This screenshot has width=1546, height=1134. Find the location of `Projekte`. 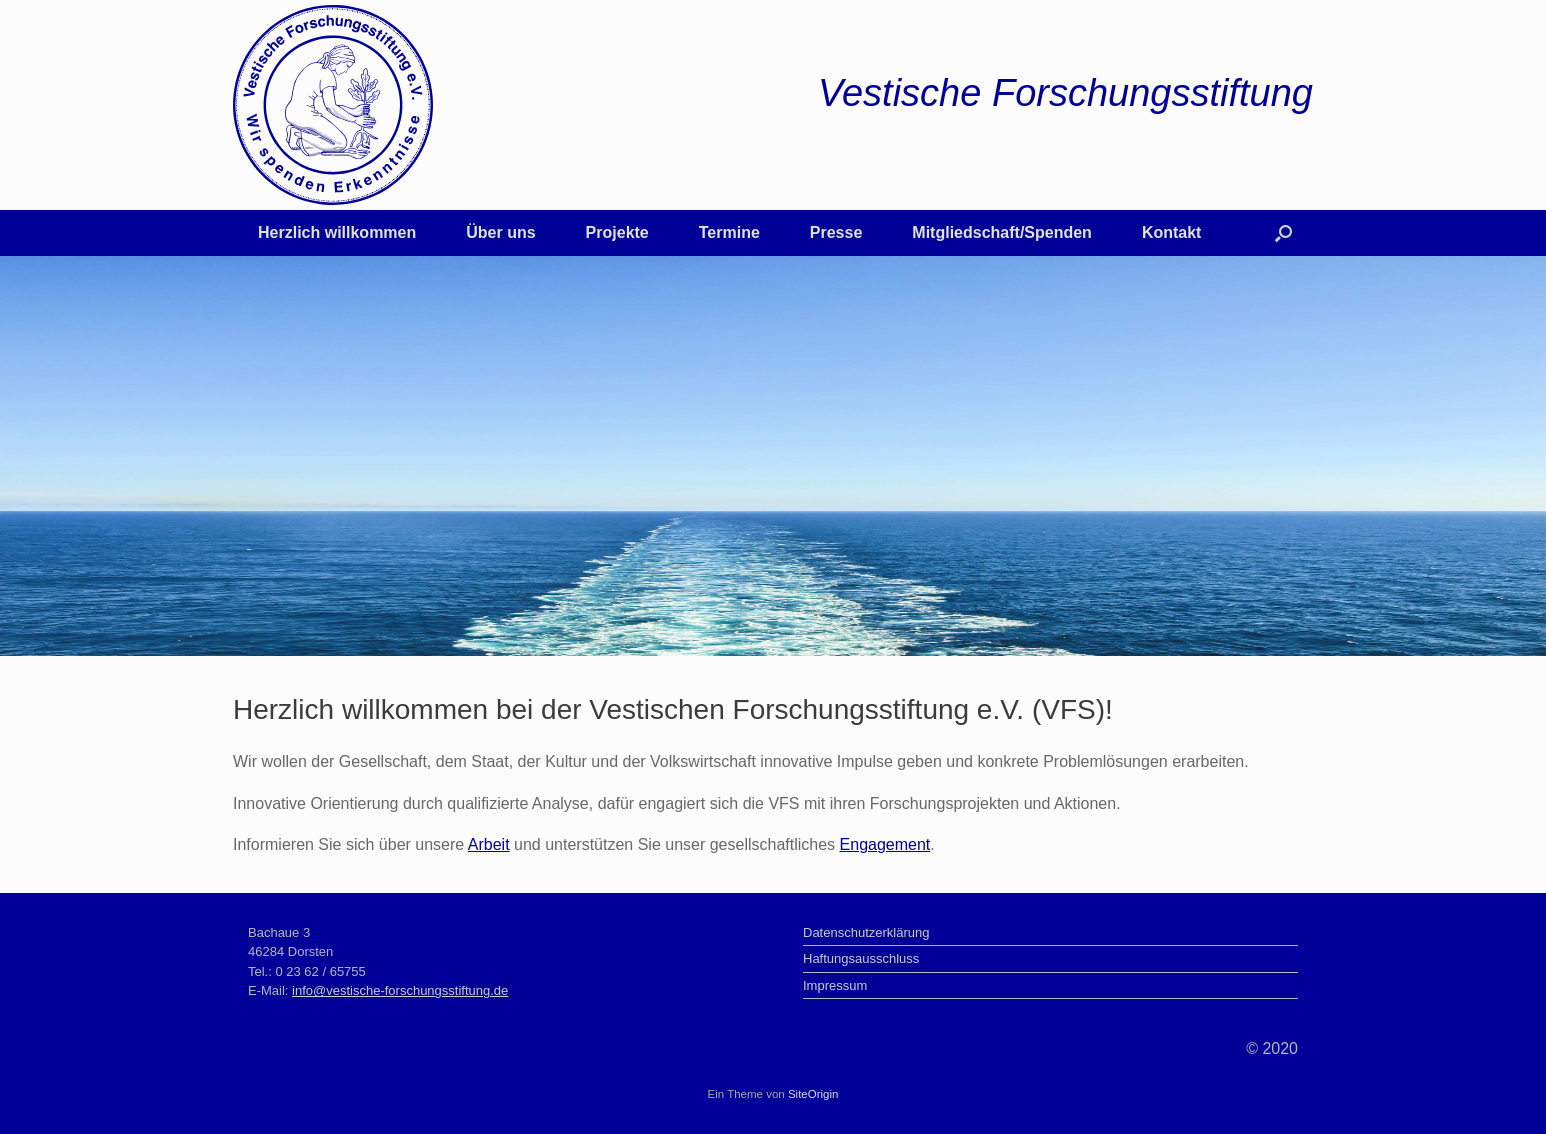

Projekte is located at coordinates (617, 232).